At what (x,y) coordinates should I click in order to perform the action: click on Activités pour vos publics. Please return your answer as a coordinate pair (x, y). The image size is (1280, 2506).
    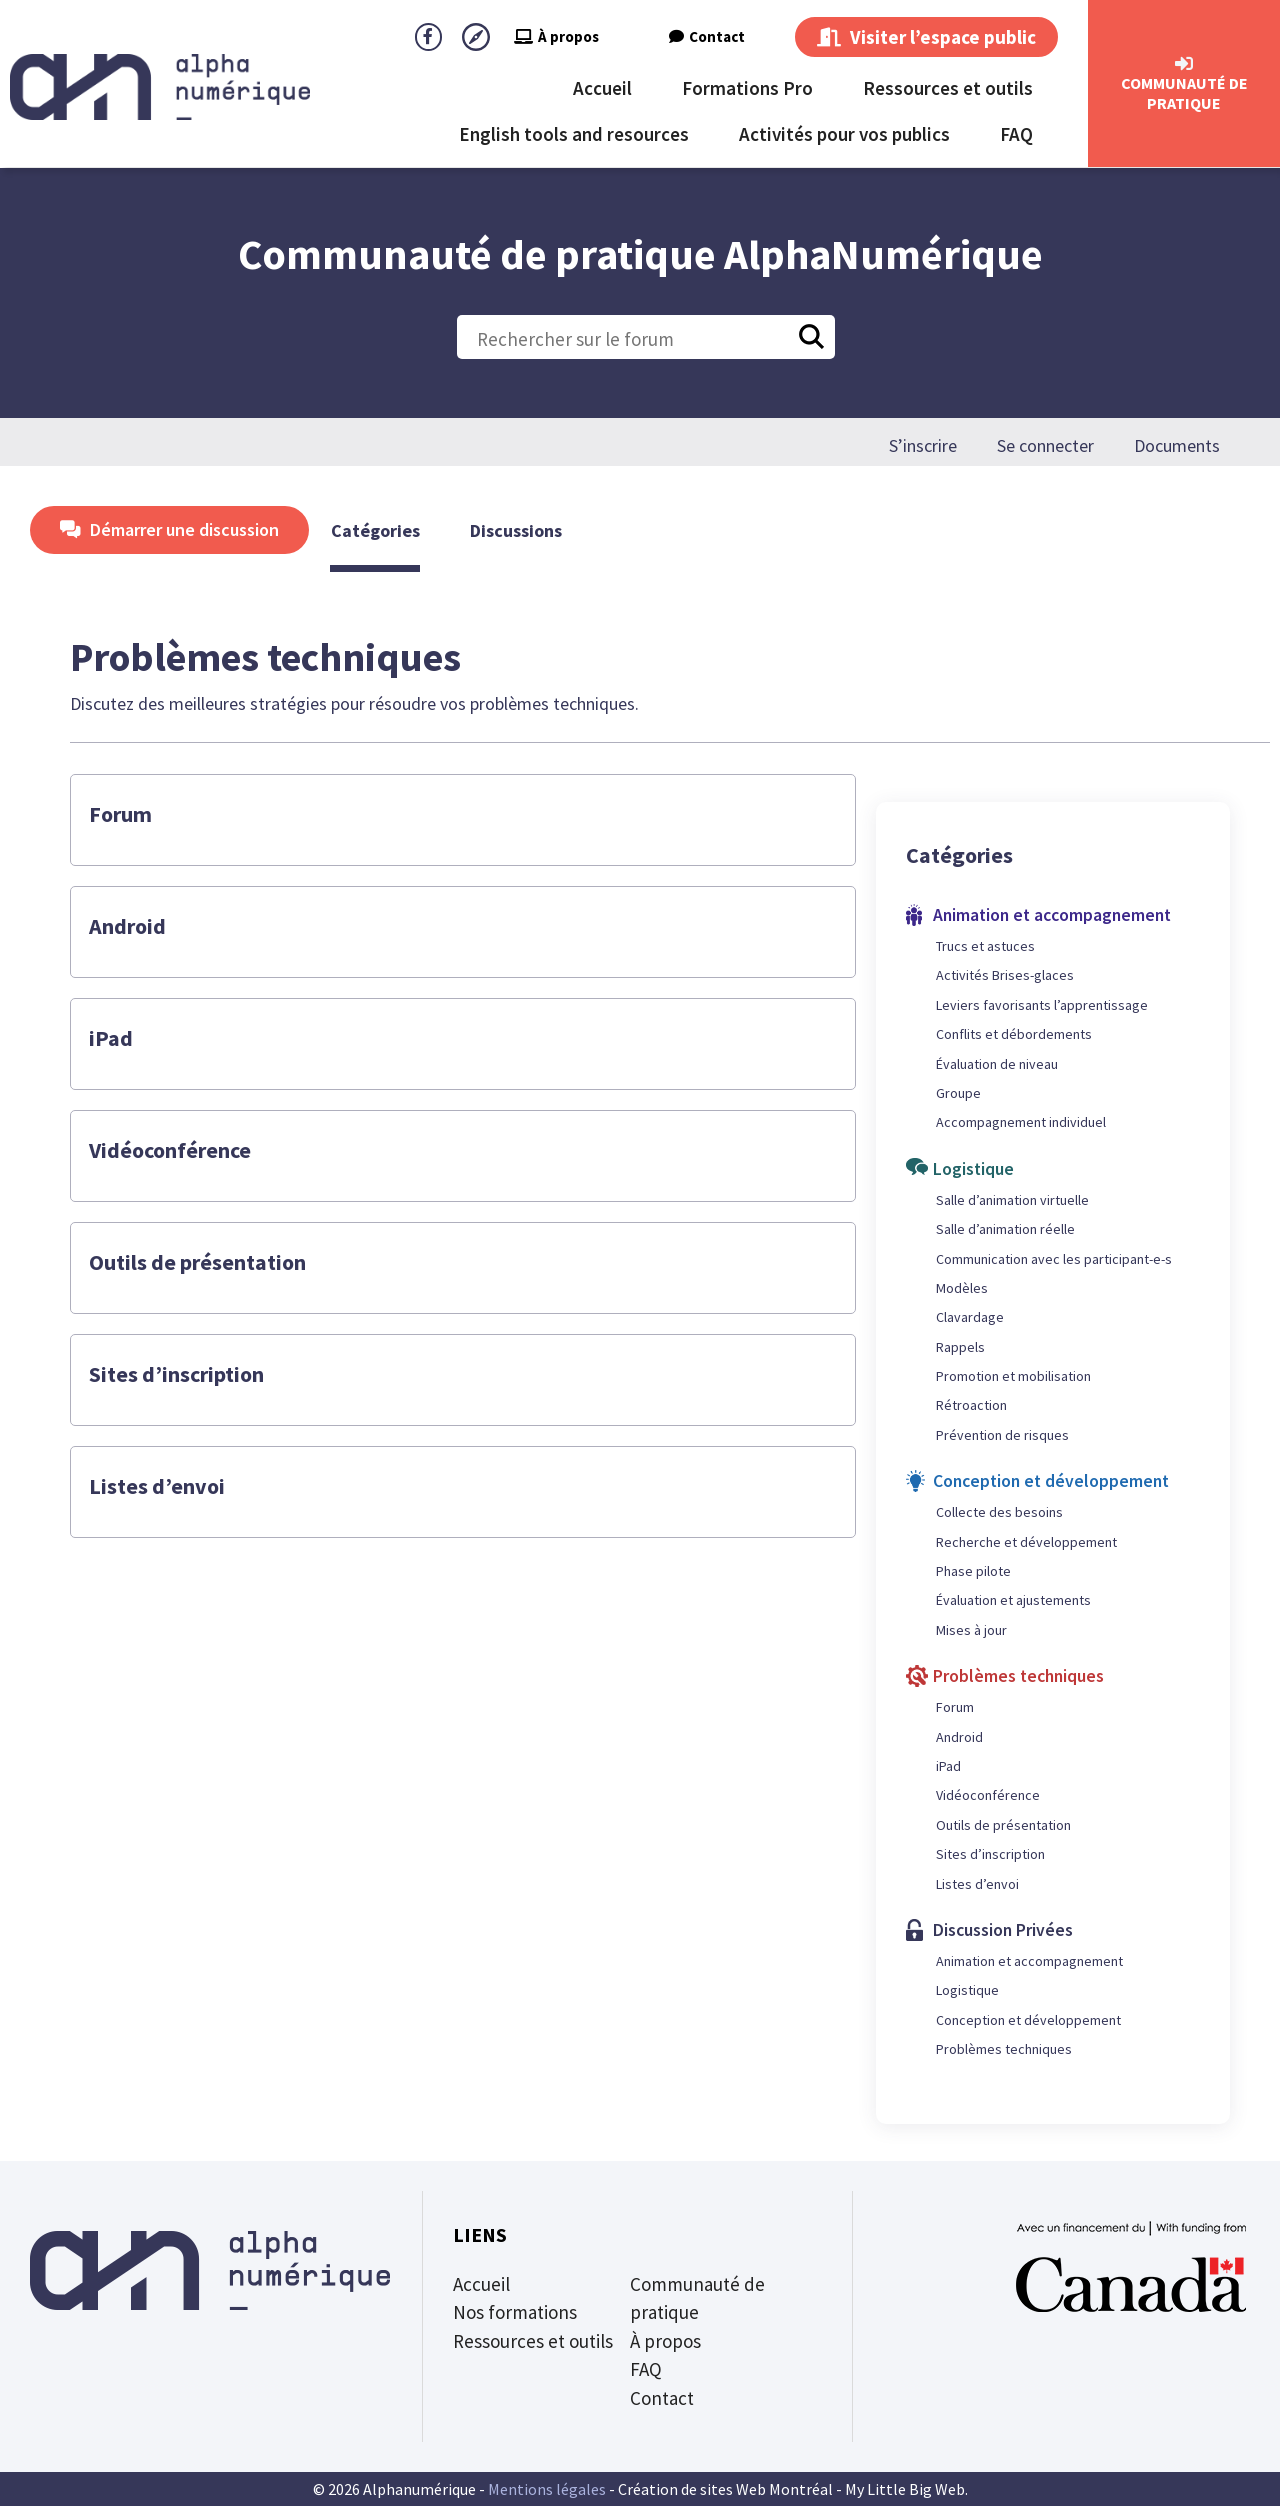
    Looking at the image, I should click on (844, 134).